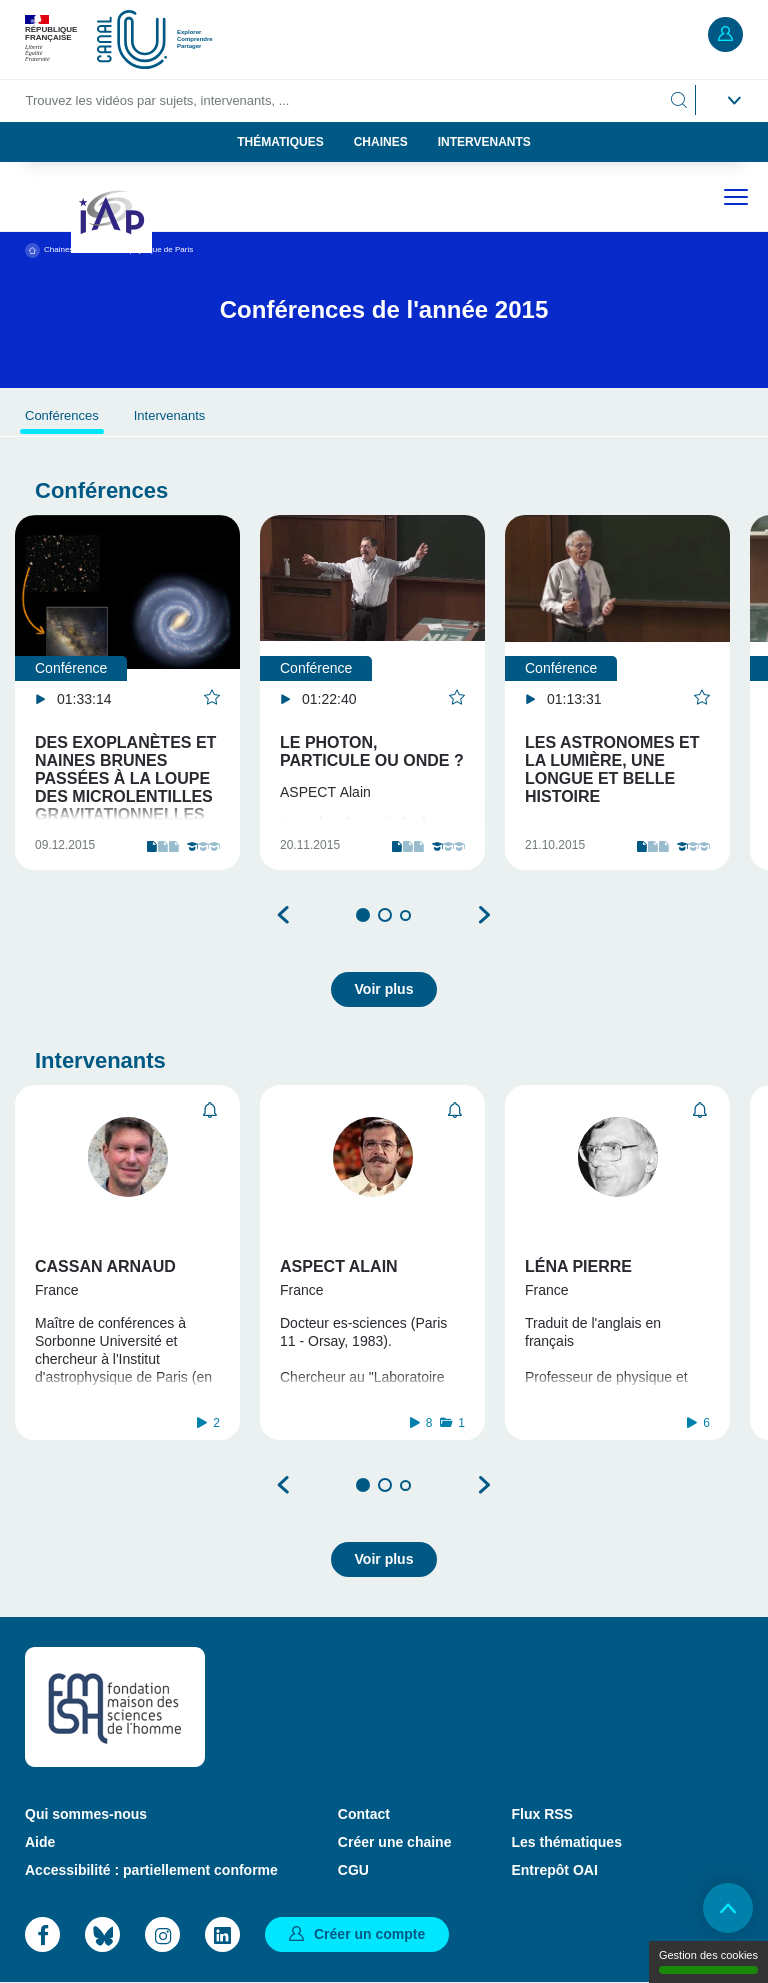 This screenshot has height=1983, width=768. I want to click on Précédent, so click(284, 915).